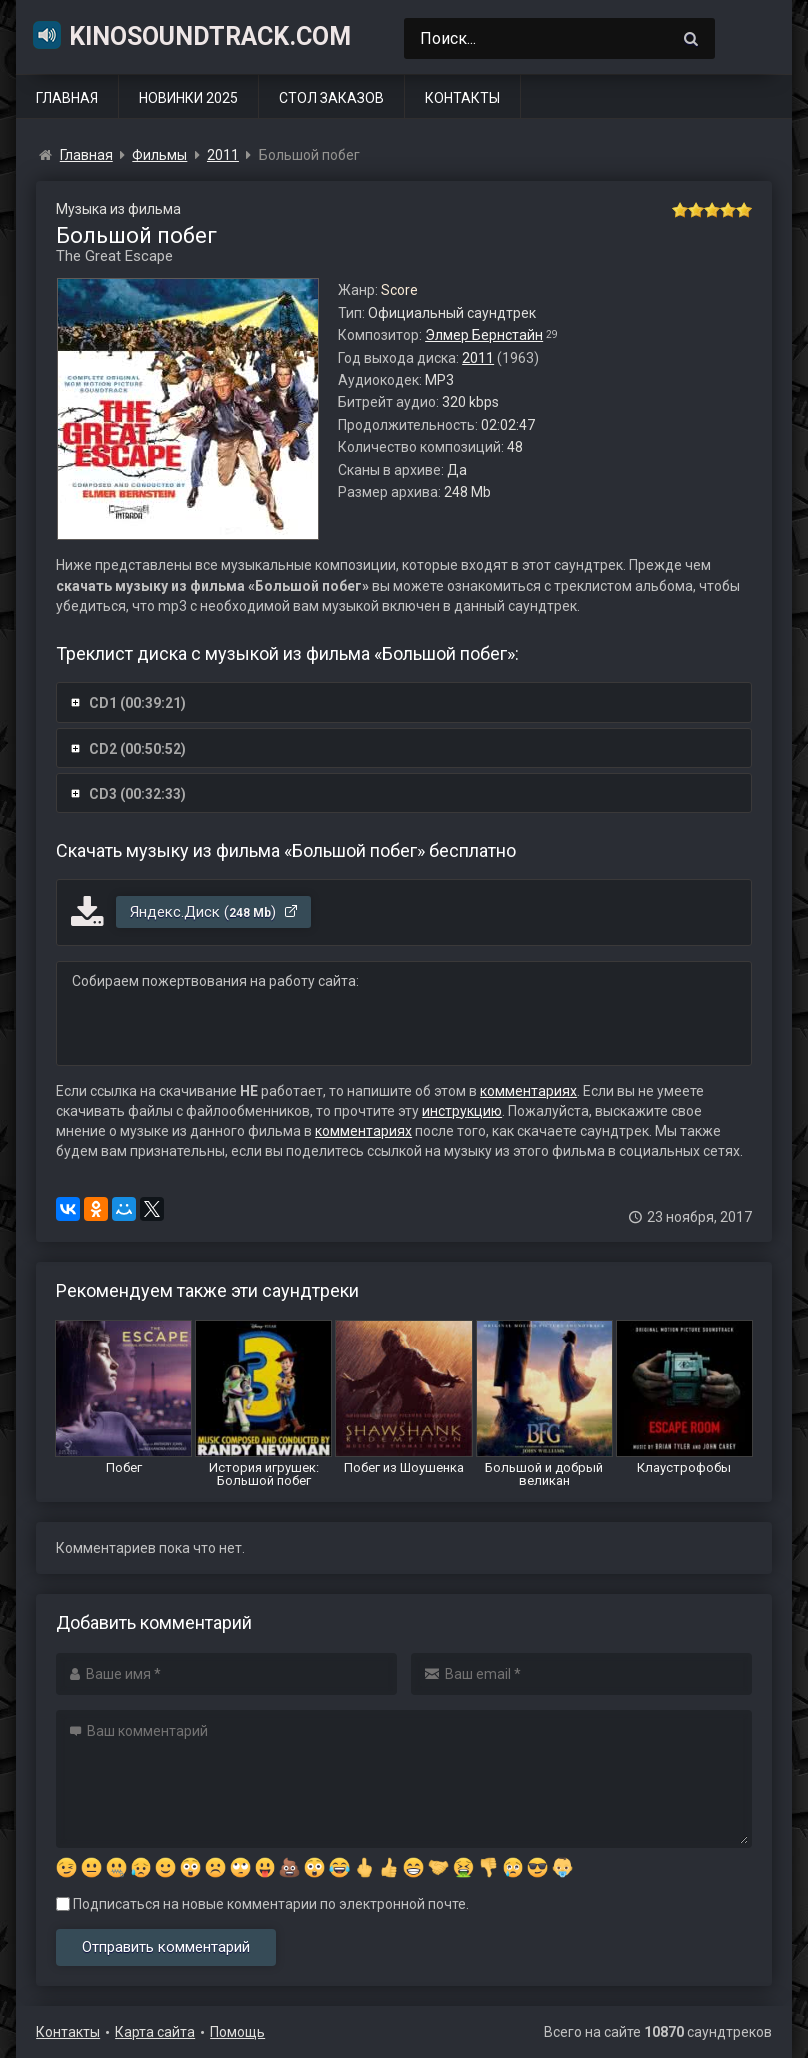  I want to click on 2011, so click(478, 358).